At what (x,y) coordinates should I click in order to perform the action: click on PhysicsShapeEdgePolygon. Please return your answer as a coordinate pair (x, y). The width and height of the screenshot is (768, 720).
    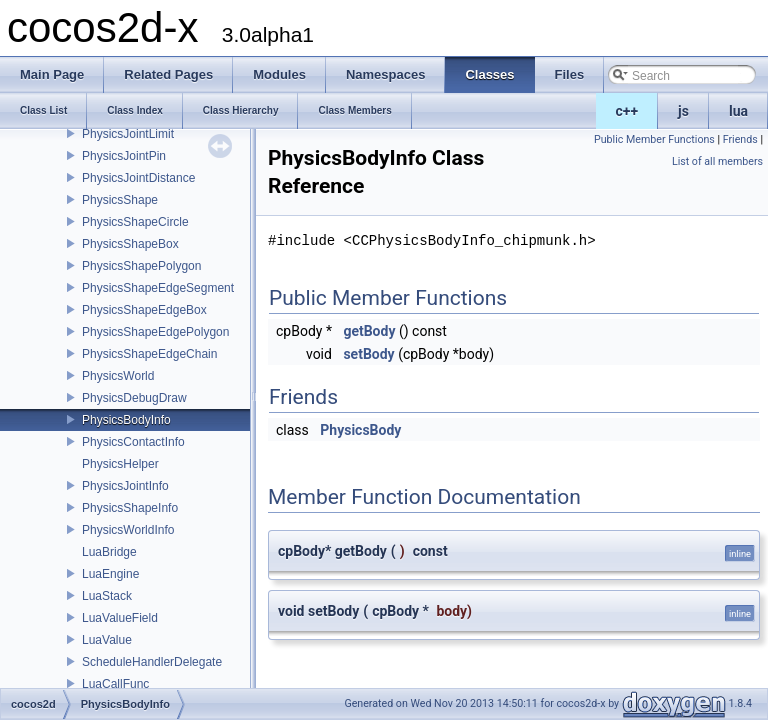
    Looking at the image, I should click on (155, 332).